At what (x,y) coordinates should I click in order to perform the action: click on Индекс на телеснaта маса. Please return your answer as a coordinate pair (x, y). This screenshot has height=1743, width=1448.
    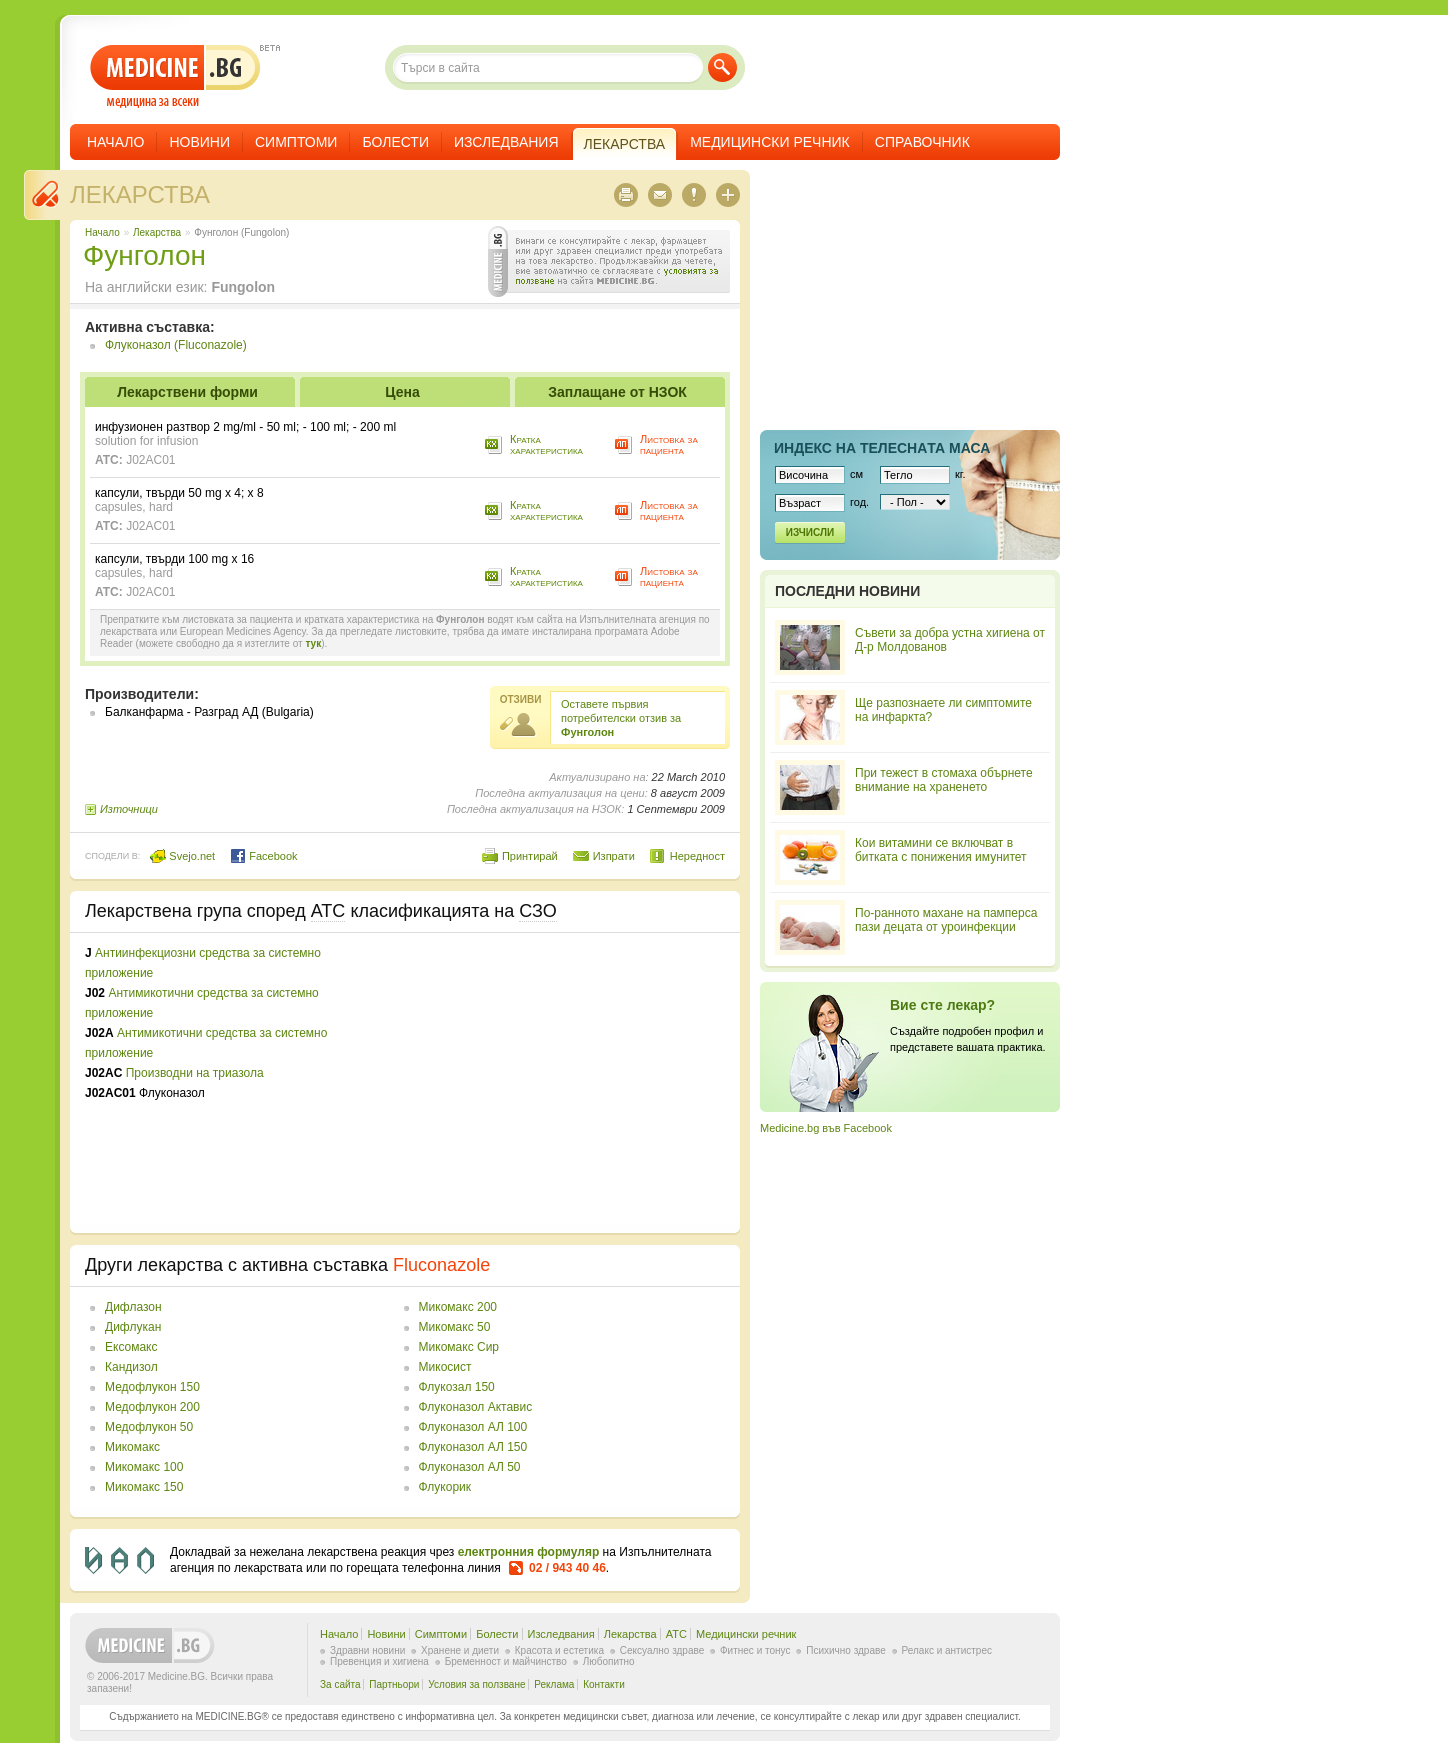
    Looking at the image, I should click on (882, 448).